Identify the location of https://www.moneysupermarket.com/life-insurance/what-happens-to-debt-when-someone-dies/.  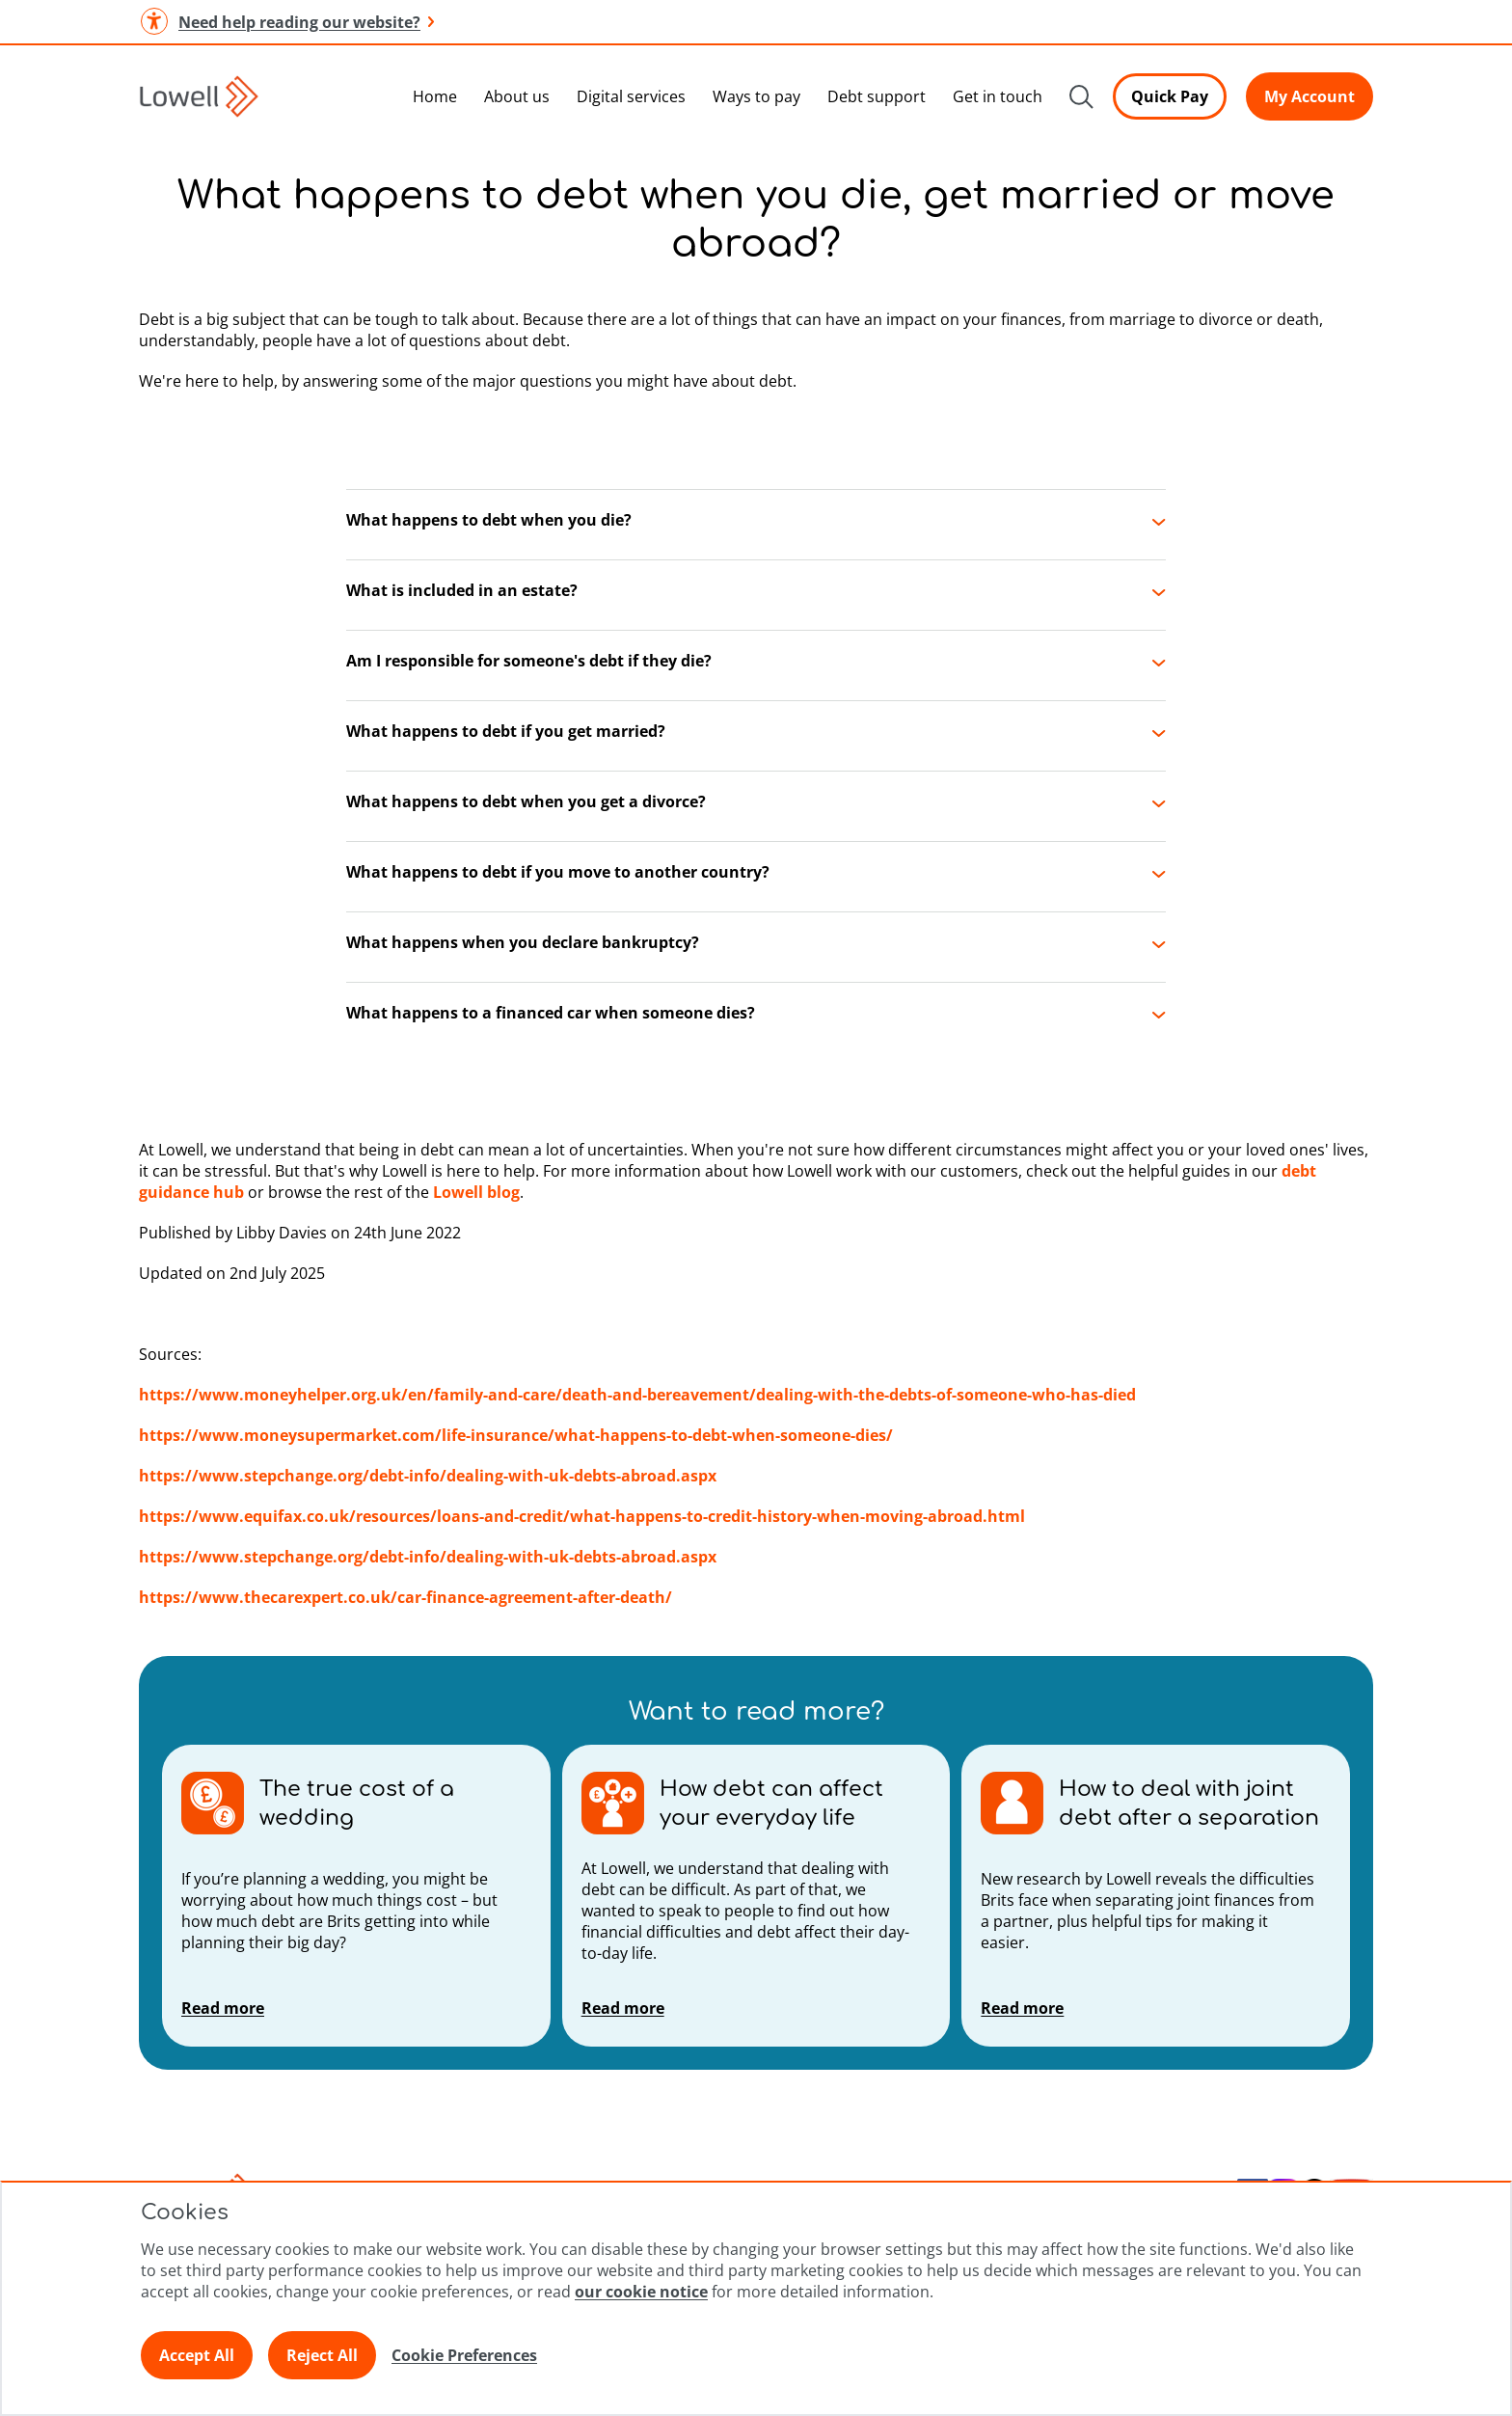
(516, 1435).